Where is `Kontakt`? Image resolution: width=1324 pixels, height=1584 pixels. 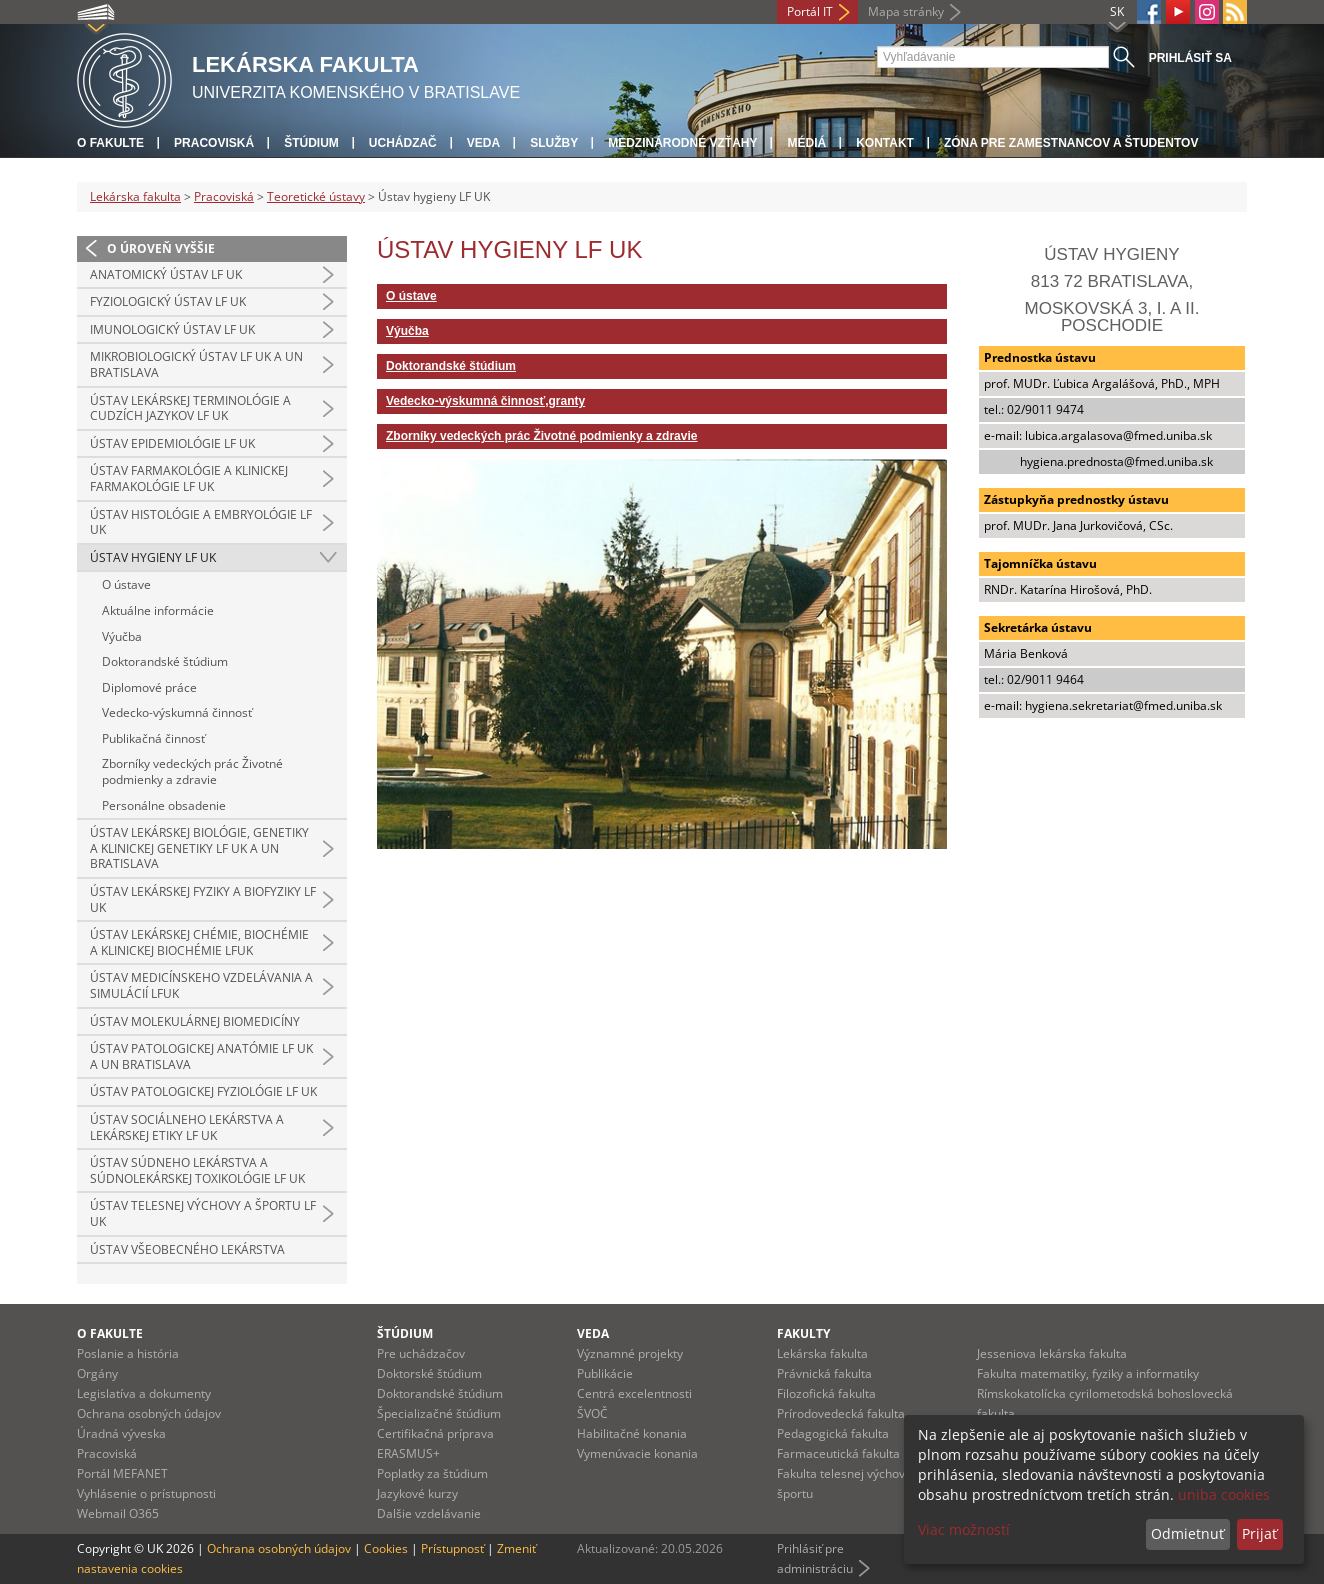
Kontakt is located at coordinates (885, 143).